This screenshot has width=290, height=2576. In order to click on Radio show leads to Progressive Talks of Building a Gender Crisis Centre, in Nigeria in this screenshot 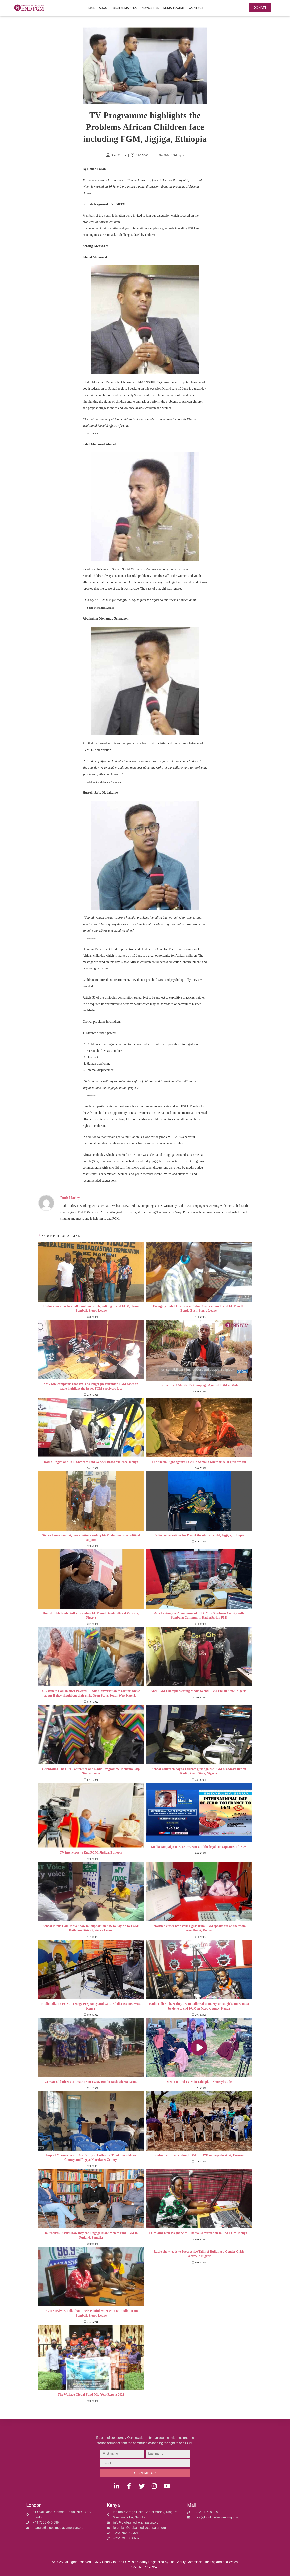, I will do `click(199, 2254)`.